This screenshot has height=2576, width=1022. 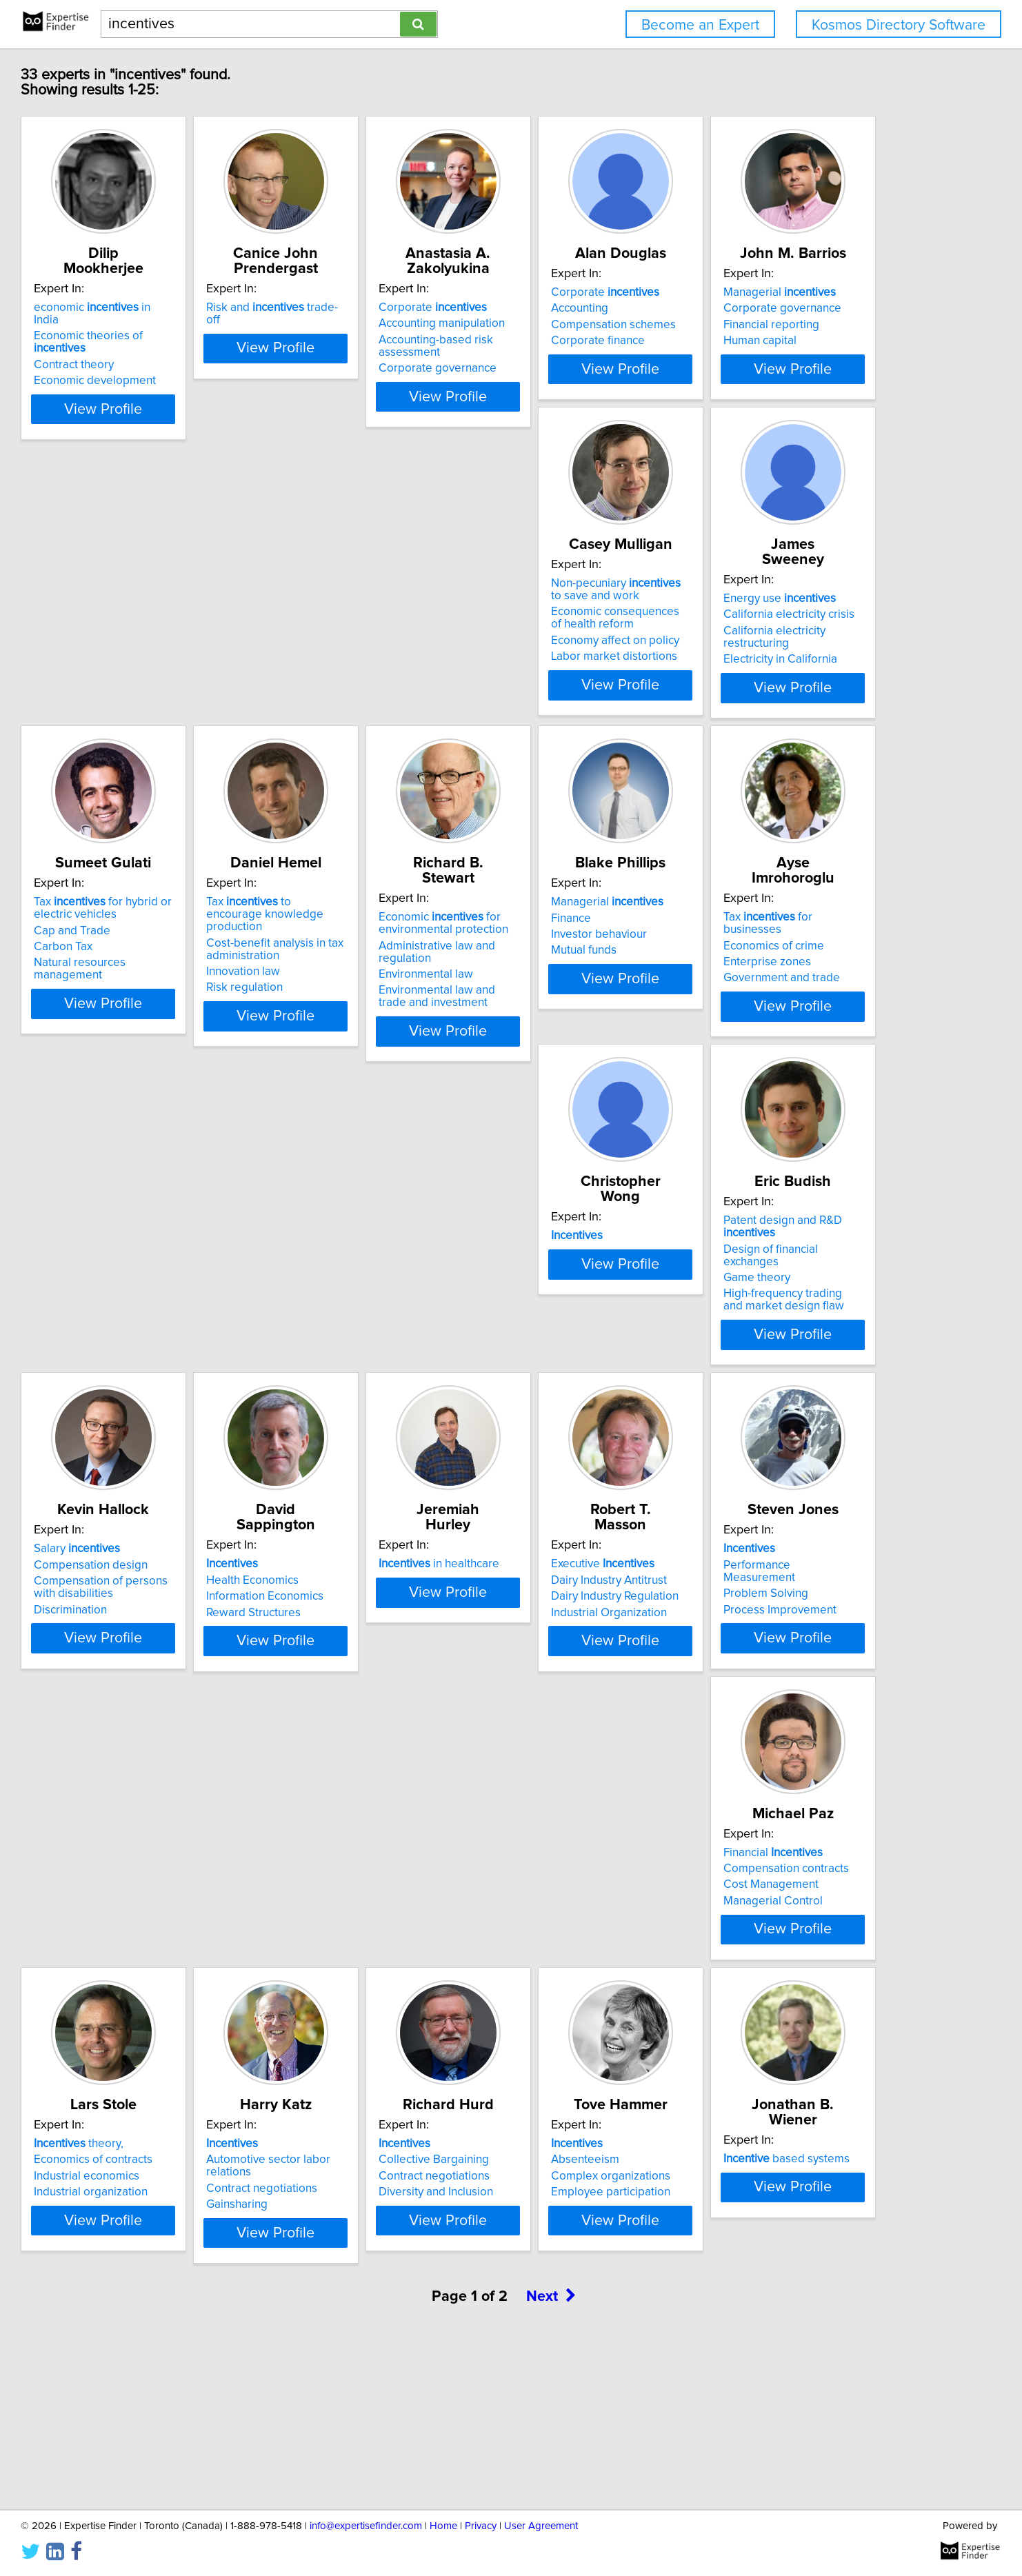 I want to click on Corporate, so click(x=578, y=307).